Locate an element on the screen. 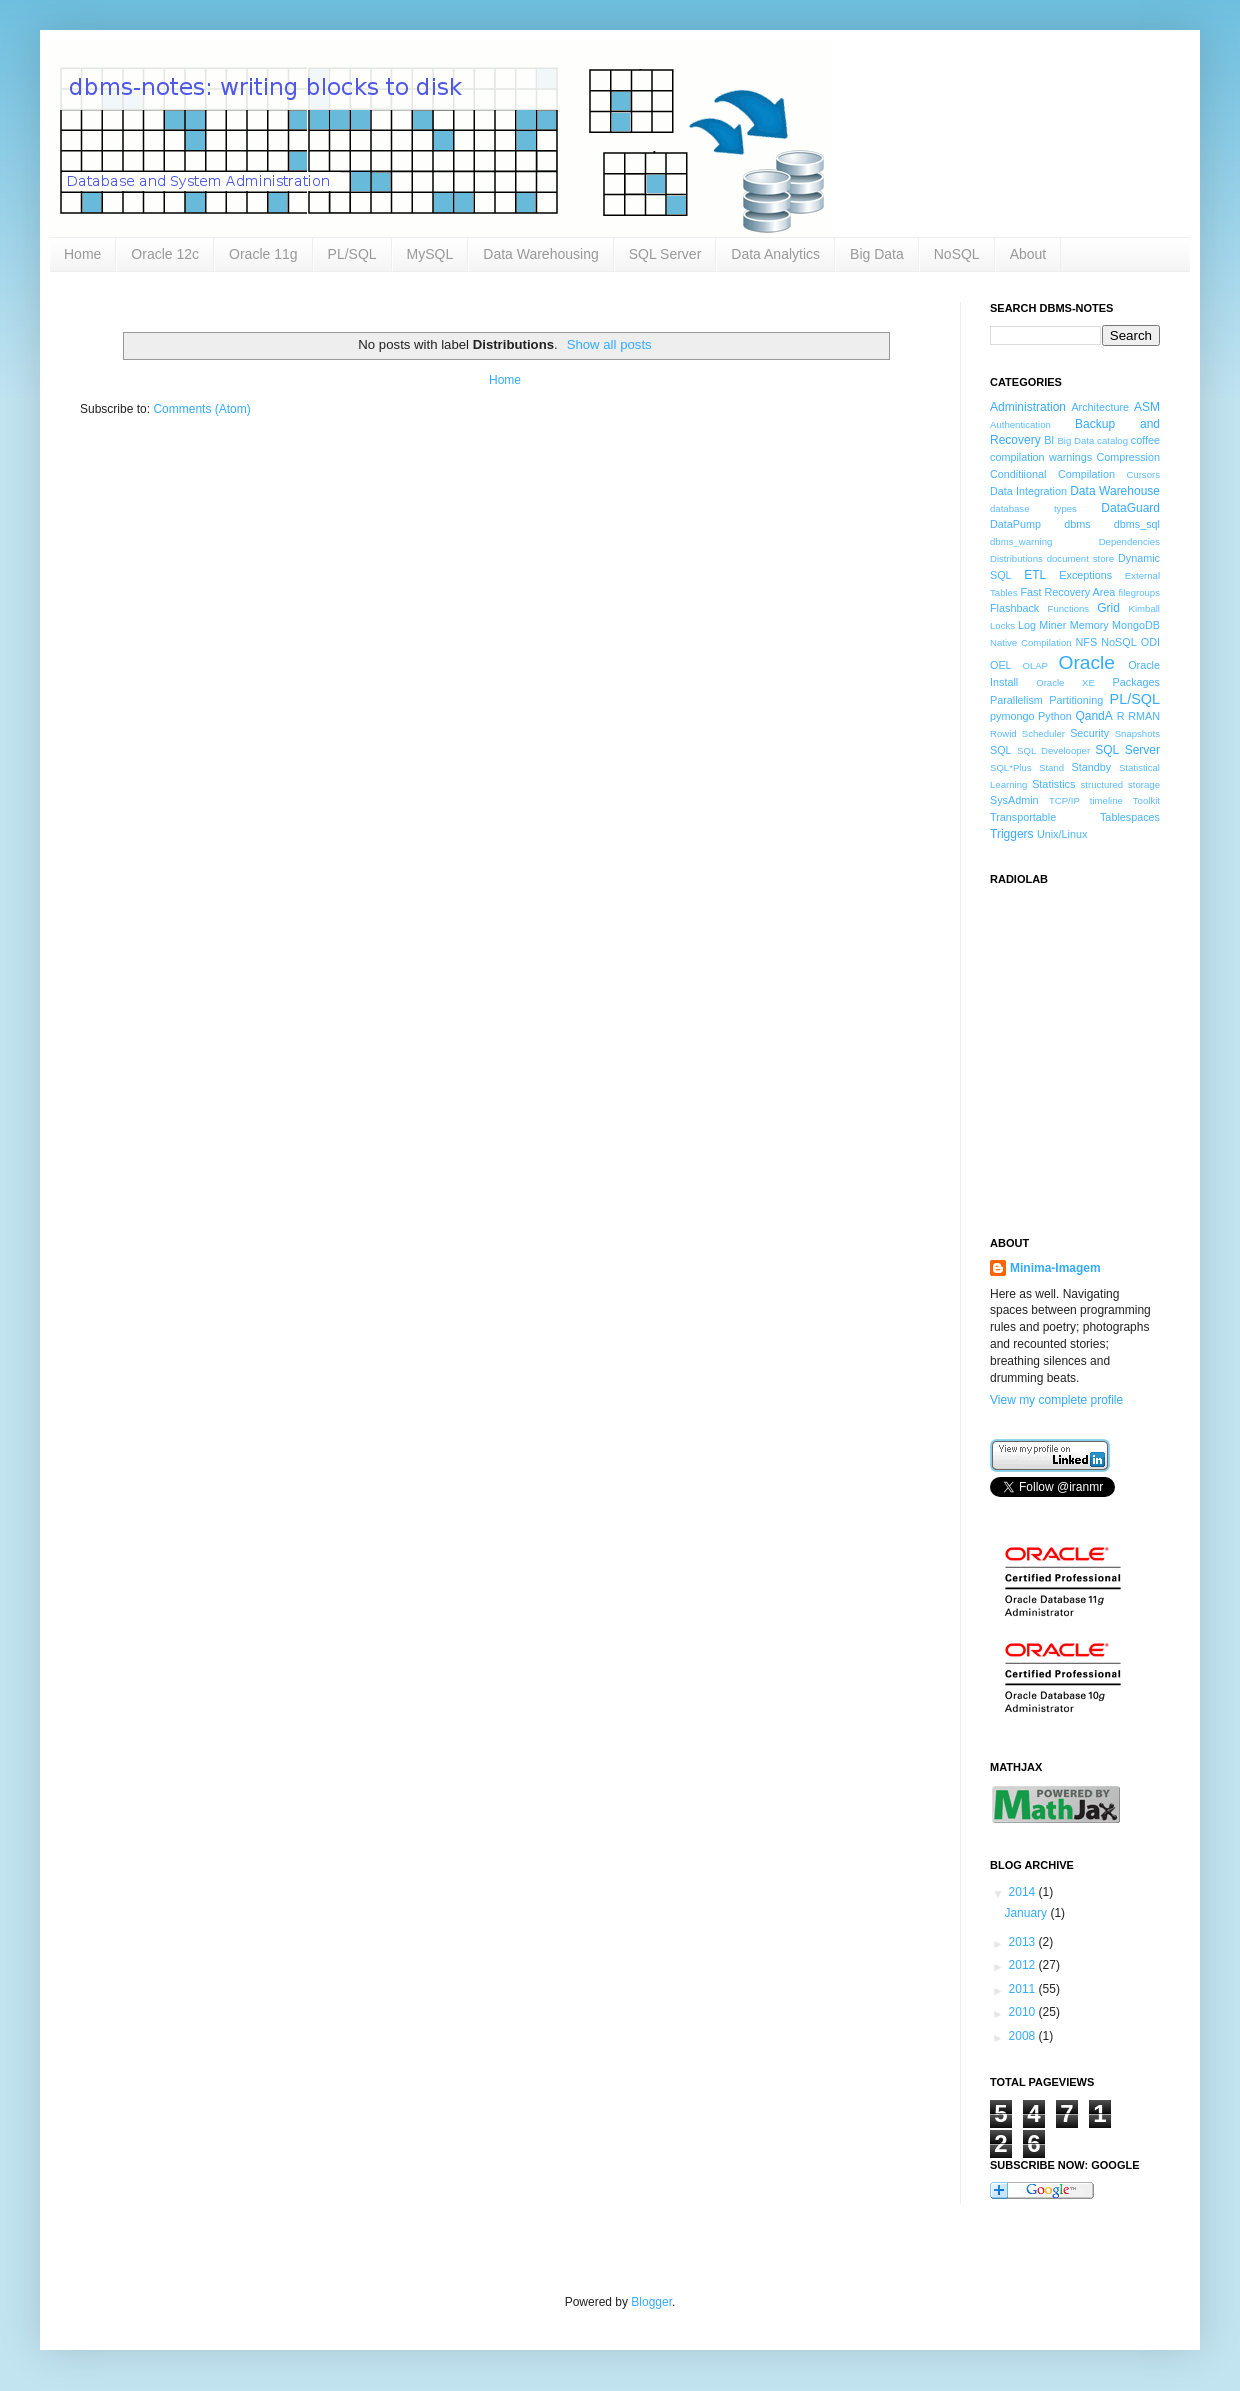 This screenshot has height=2391, width=1240. Log Miner is located at coordinates (1042, 625).